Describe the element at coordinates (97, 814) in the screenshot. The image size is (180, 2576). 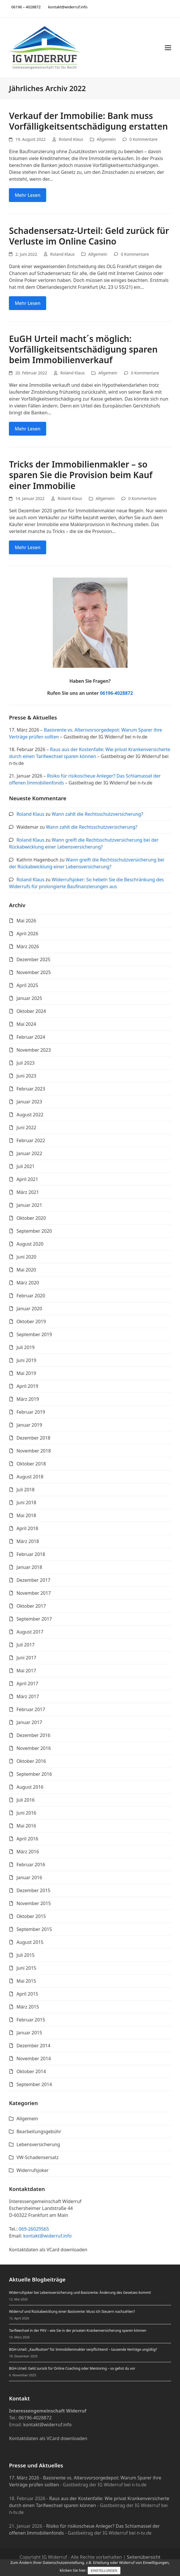
I see `Wann zahlt die Rechtsschutzversicherung?` at that location.